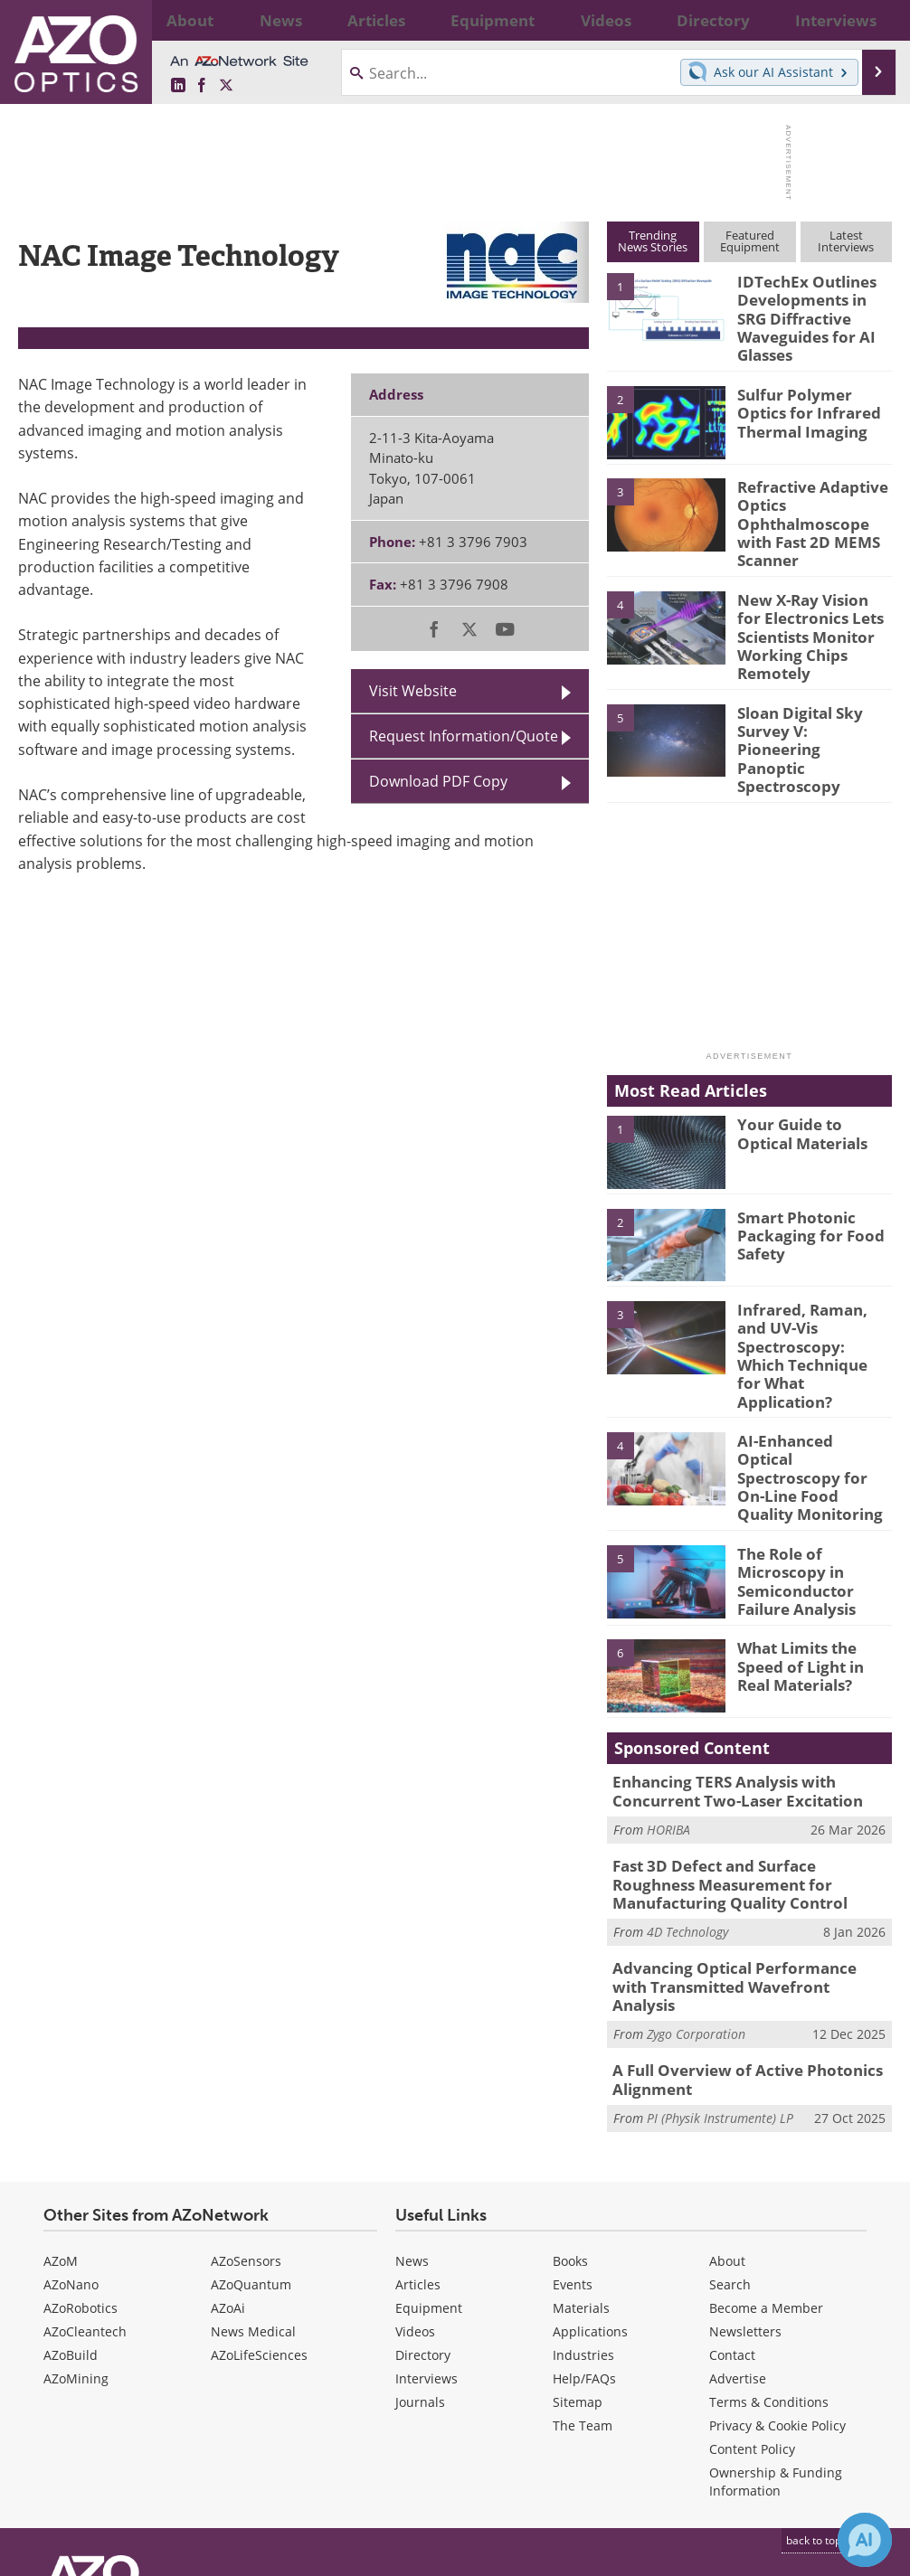  I want to click on AZoAi, so click(228, 2147).